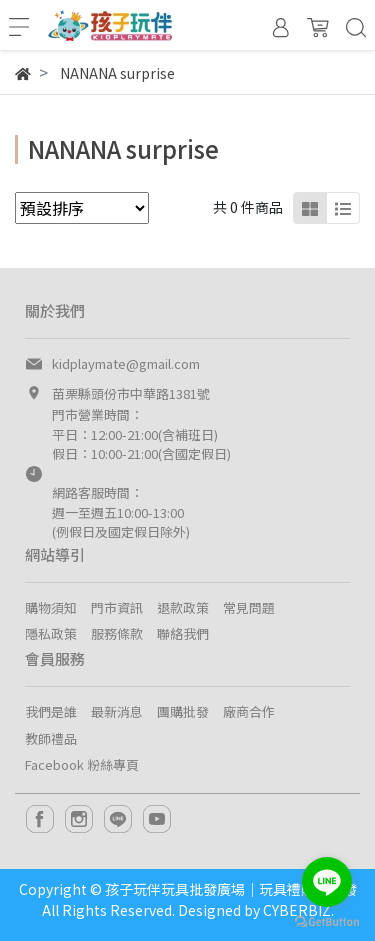 The height and width of the screenshot is (941, 375). Describe the element at coordinates (126, 363) in the screenshot. I see `kidplaymate@gmail.com` at that location.